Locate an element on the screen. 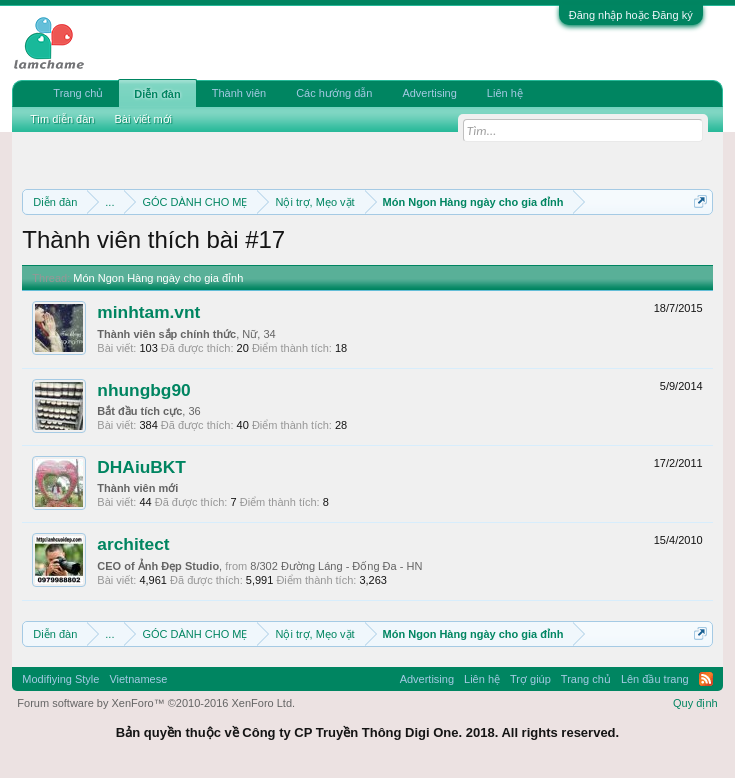  Đăng nhập hoặc Đăng ký is located at coordinates (631, 15).